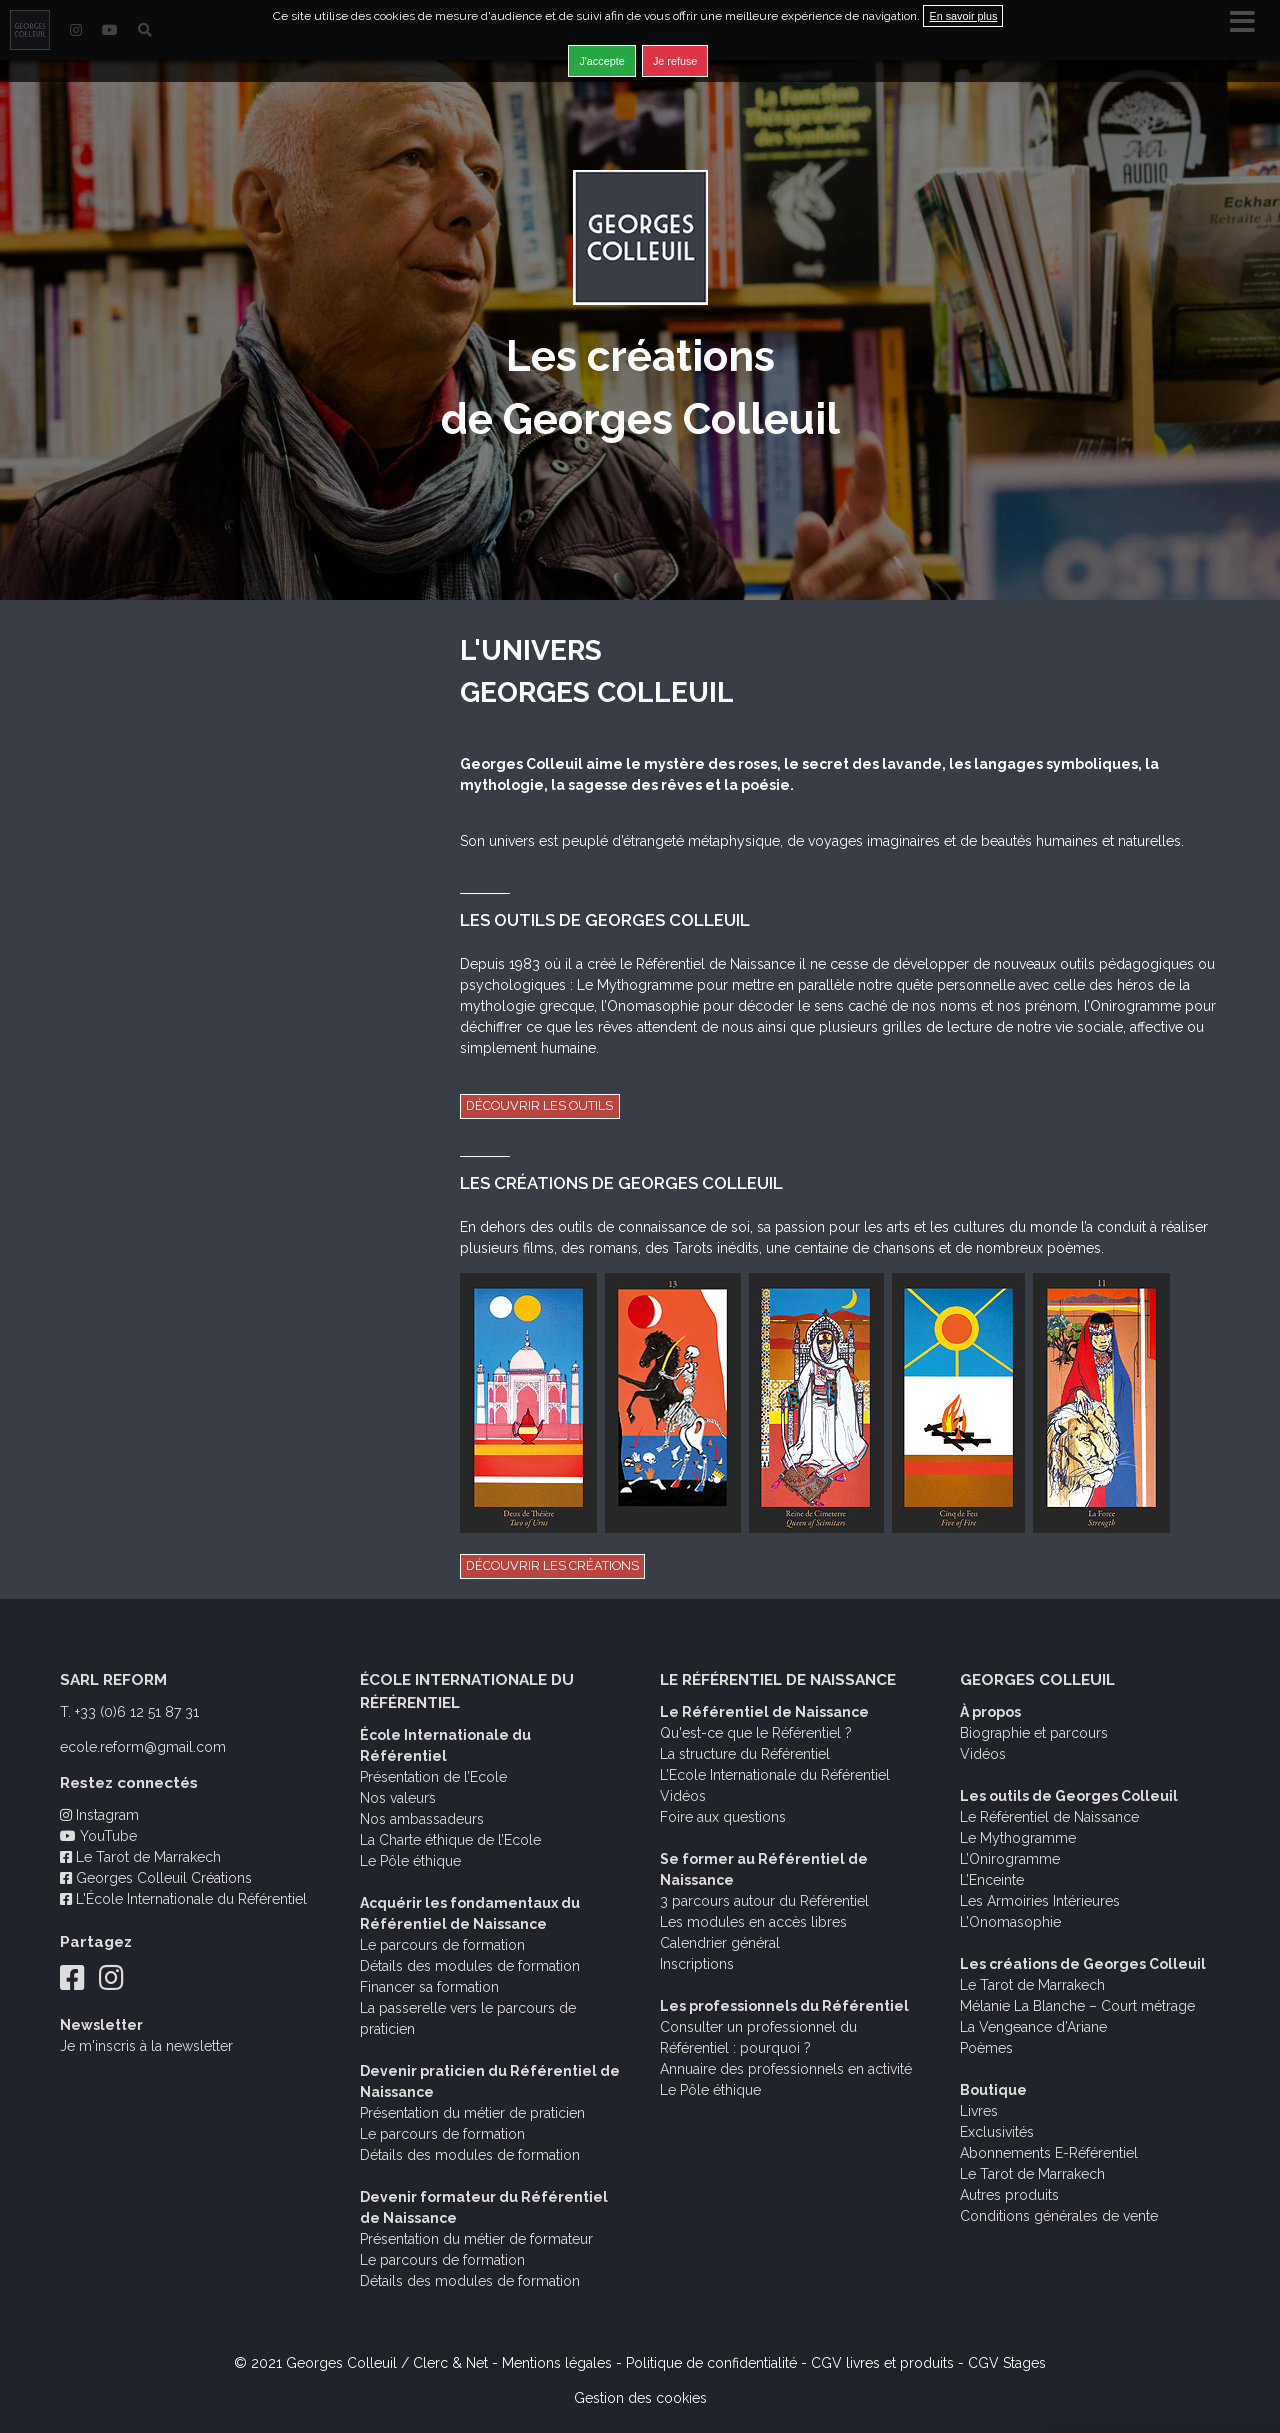 The height and width of the screenshot is (2433, 1280). What do you see at coordinates (472, 2113) in the screenshot?
I see `Présentation du métier de praticien` at bounding box center [472, 2113].